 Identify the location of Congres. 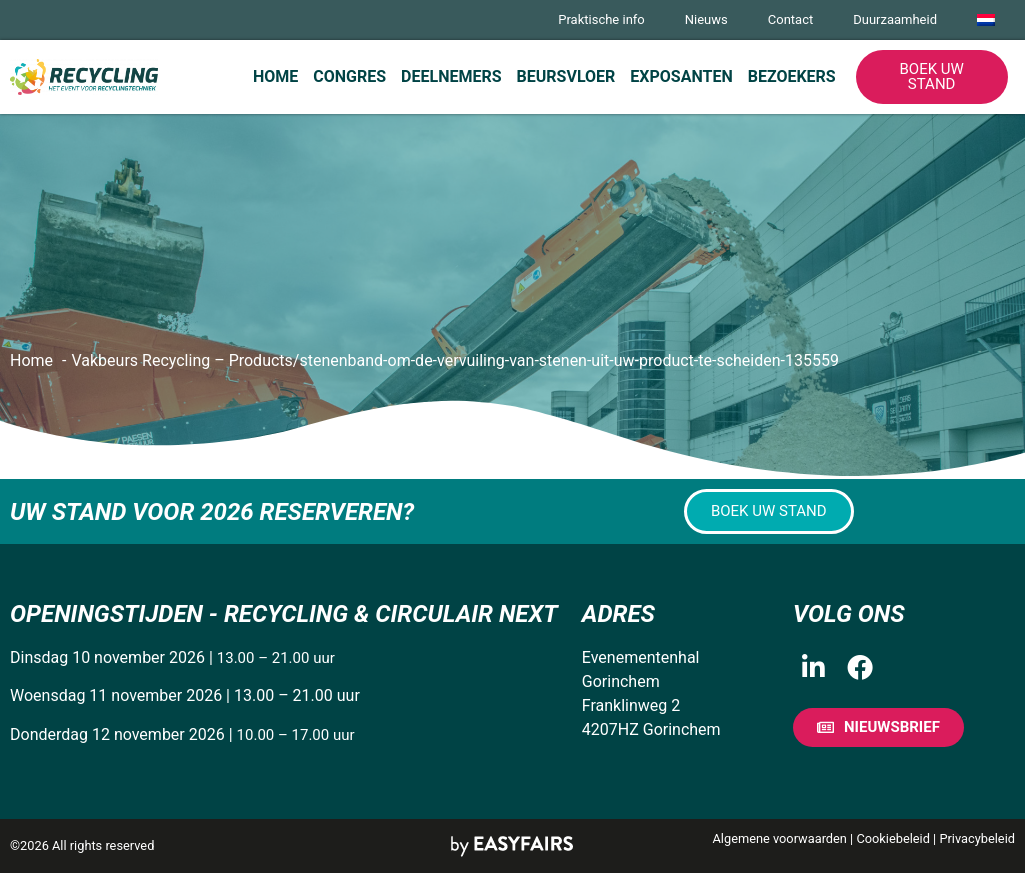
(349, 76).